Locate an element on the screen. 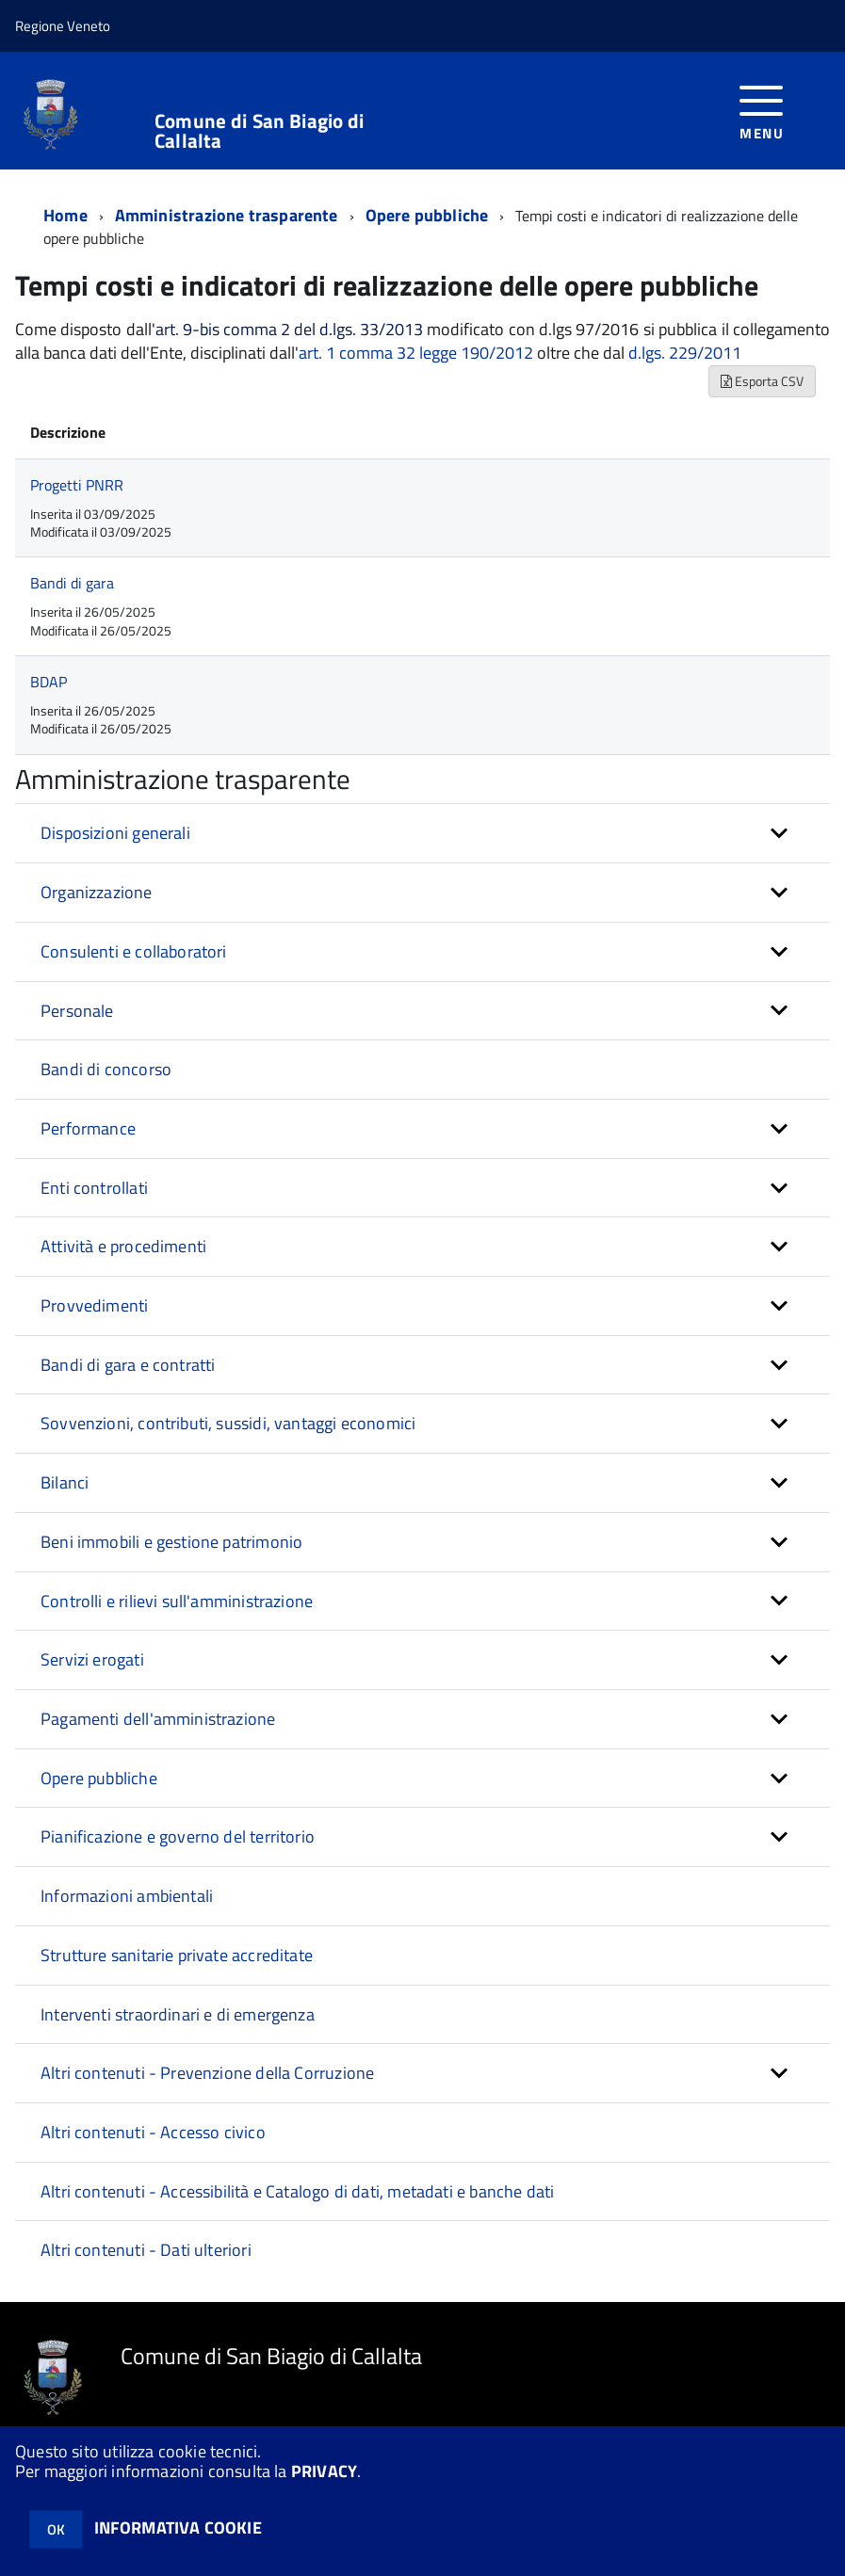 Image resolution: width=845 pixels, height=2576 pixels. Amministrazione trasparente is located at coordinates (226, 215).